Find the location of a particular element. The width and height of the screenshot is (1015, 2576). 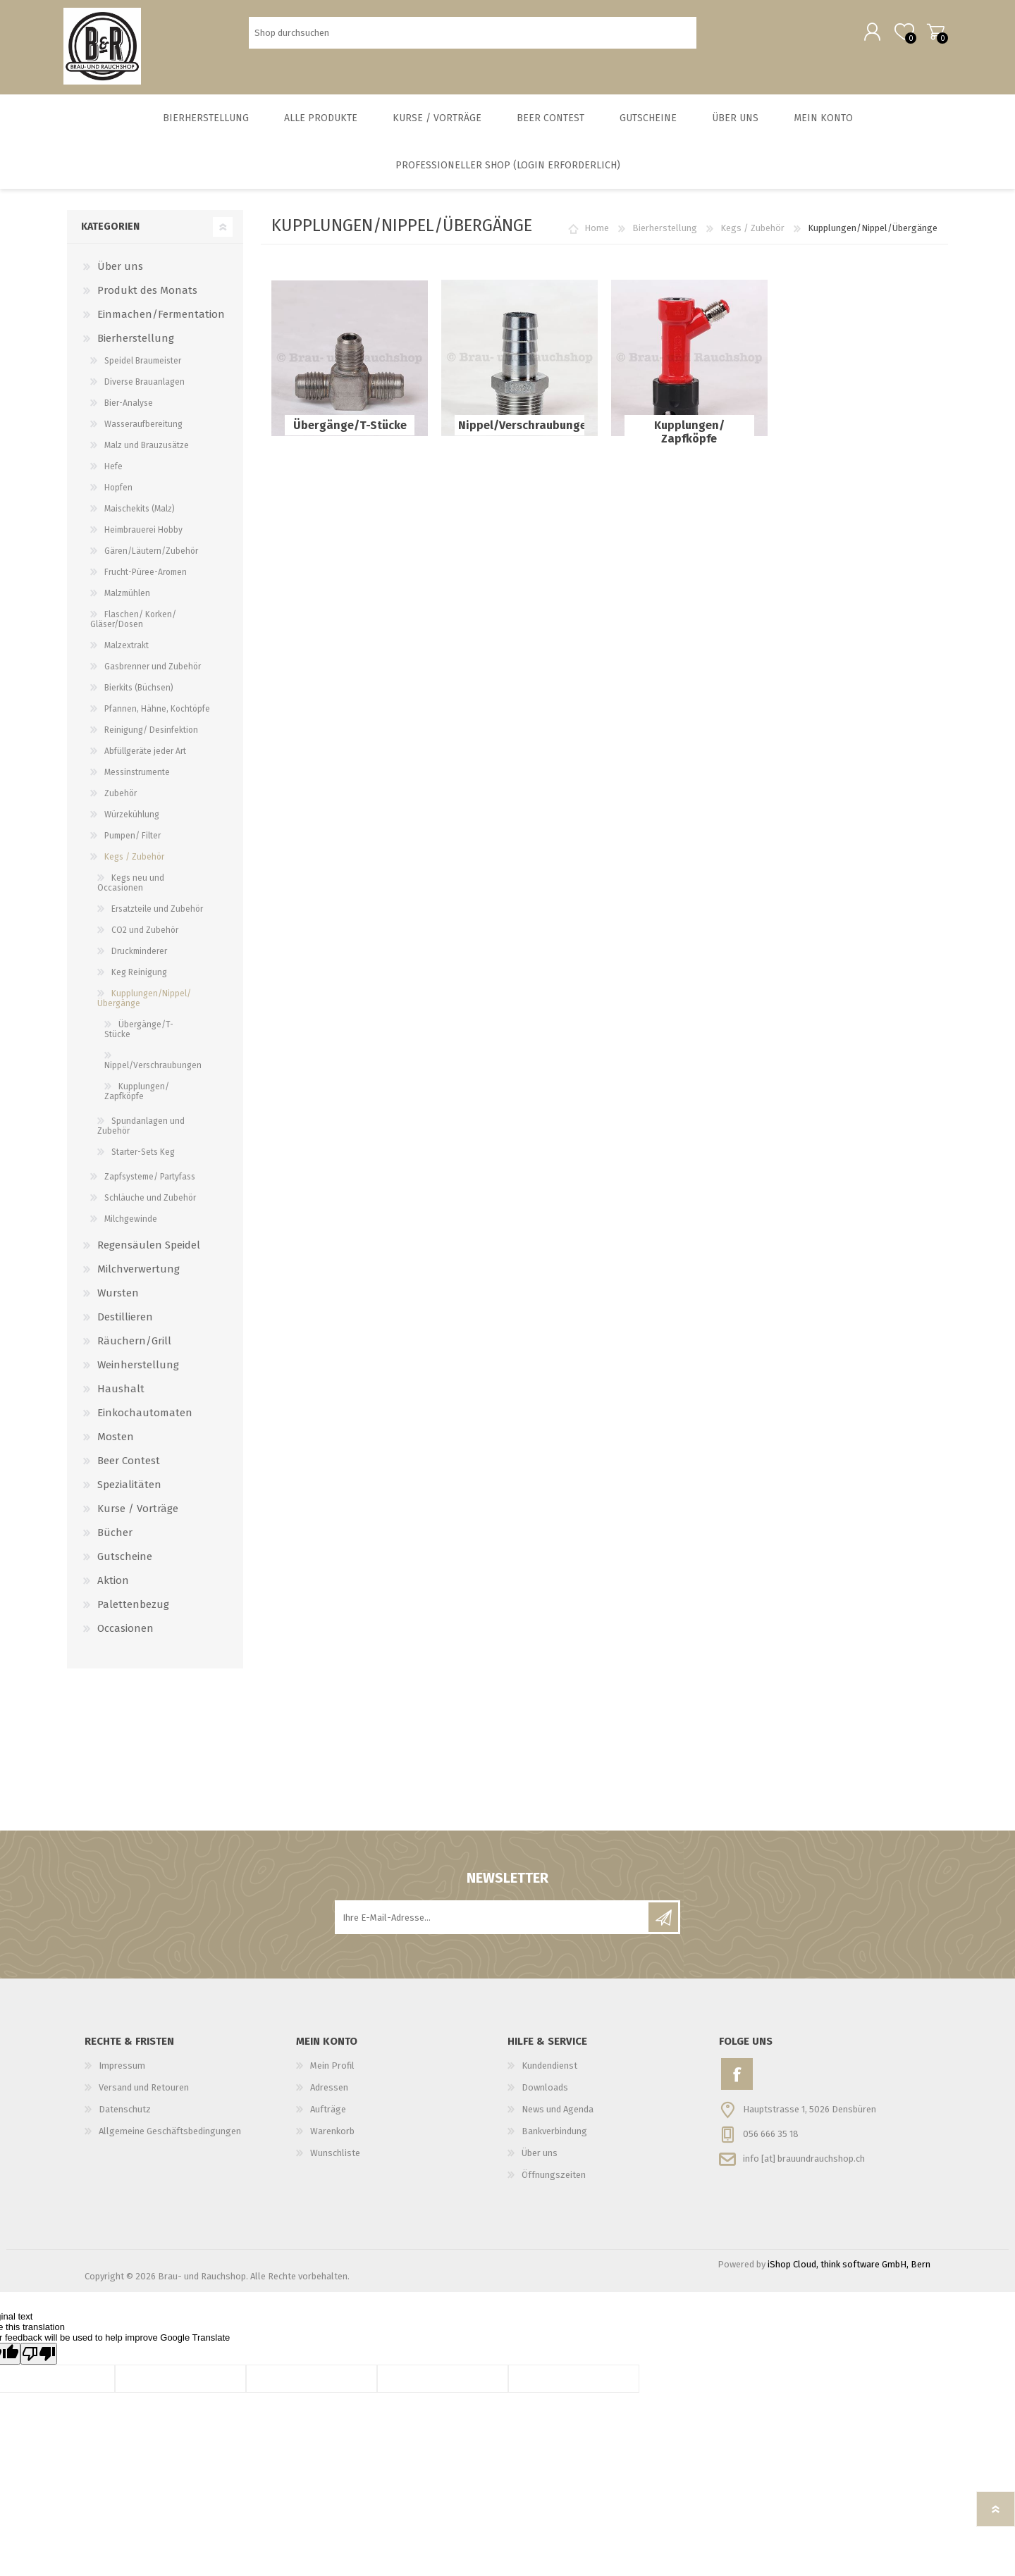

Malzextrakt is located at coordinates (126, 651).